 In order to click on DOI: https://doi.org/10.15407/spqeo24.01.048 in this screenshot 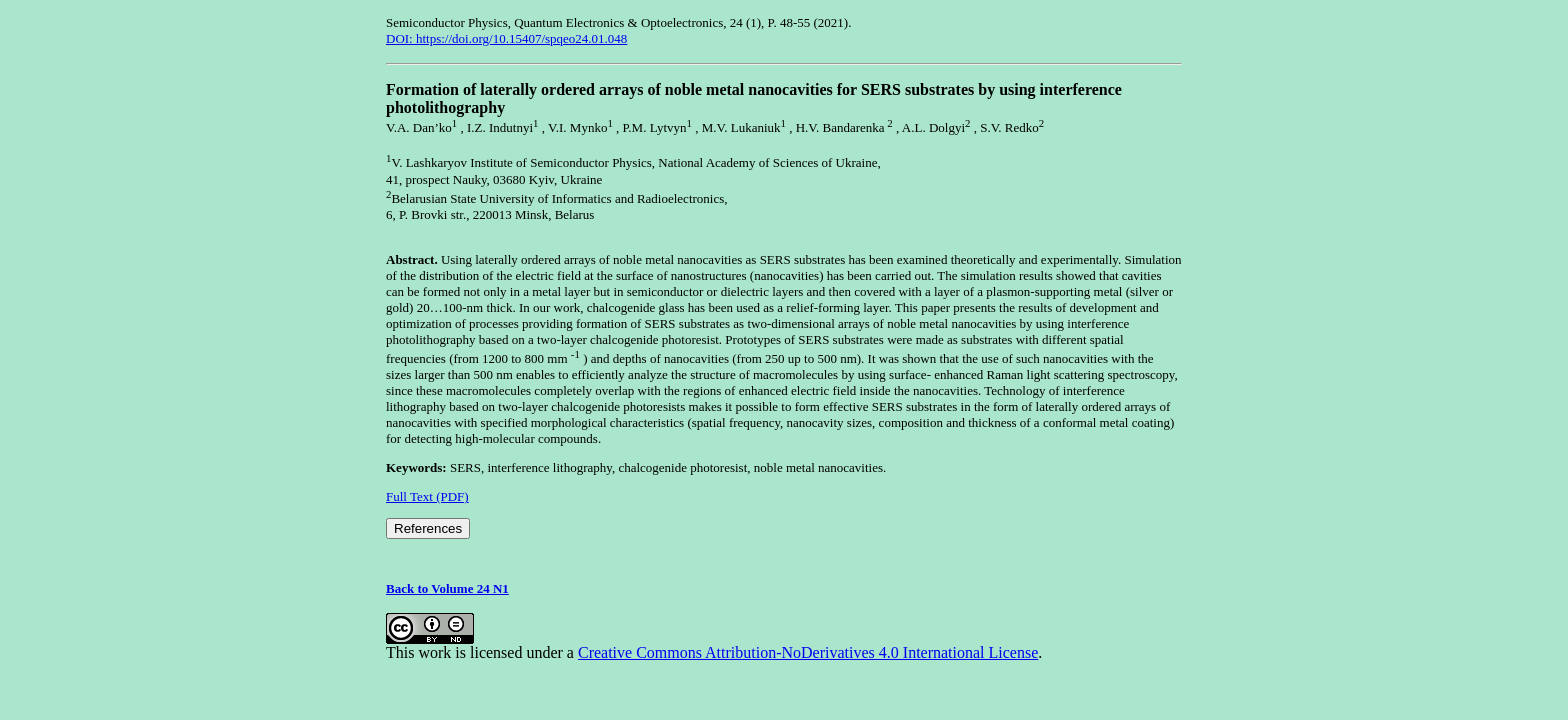, I will do `click(506, 38)`.